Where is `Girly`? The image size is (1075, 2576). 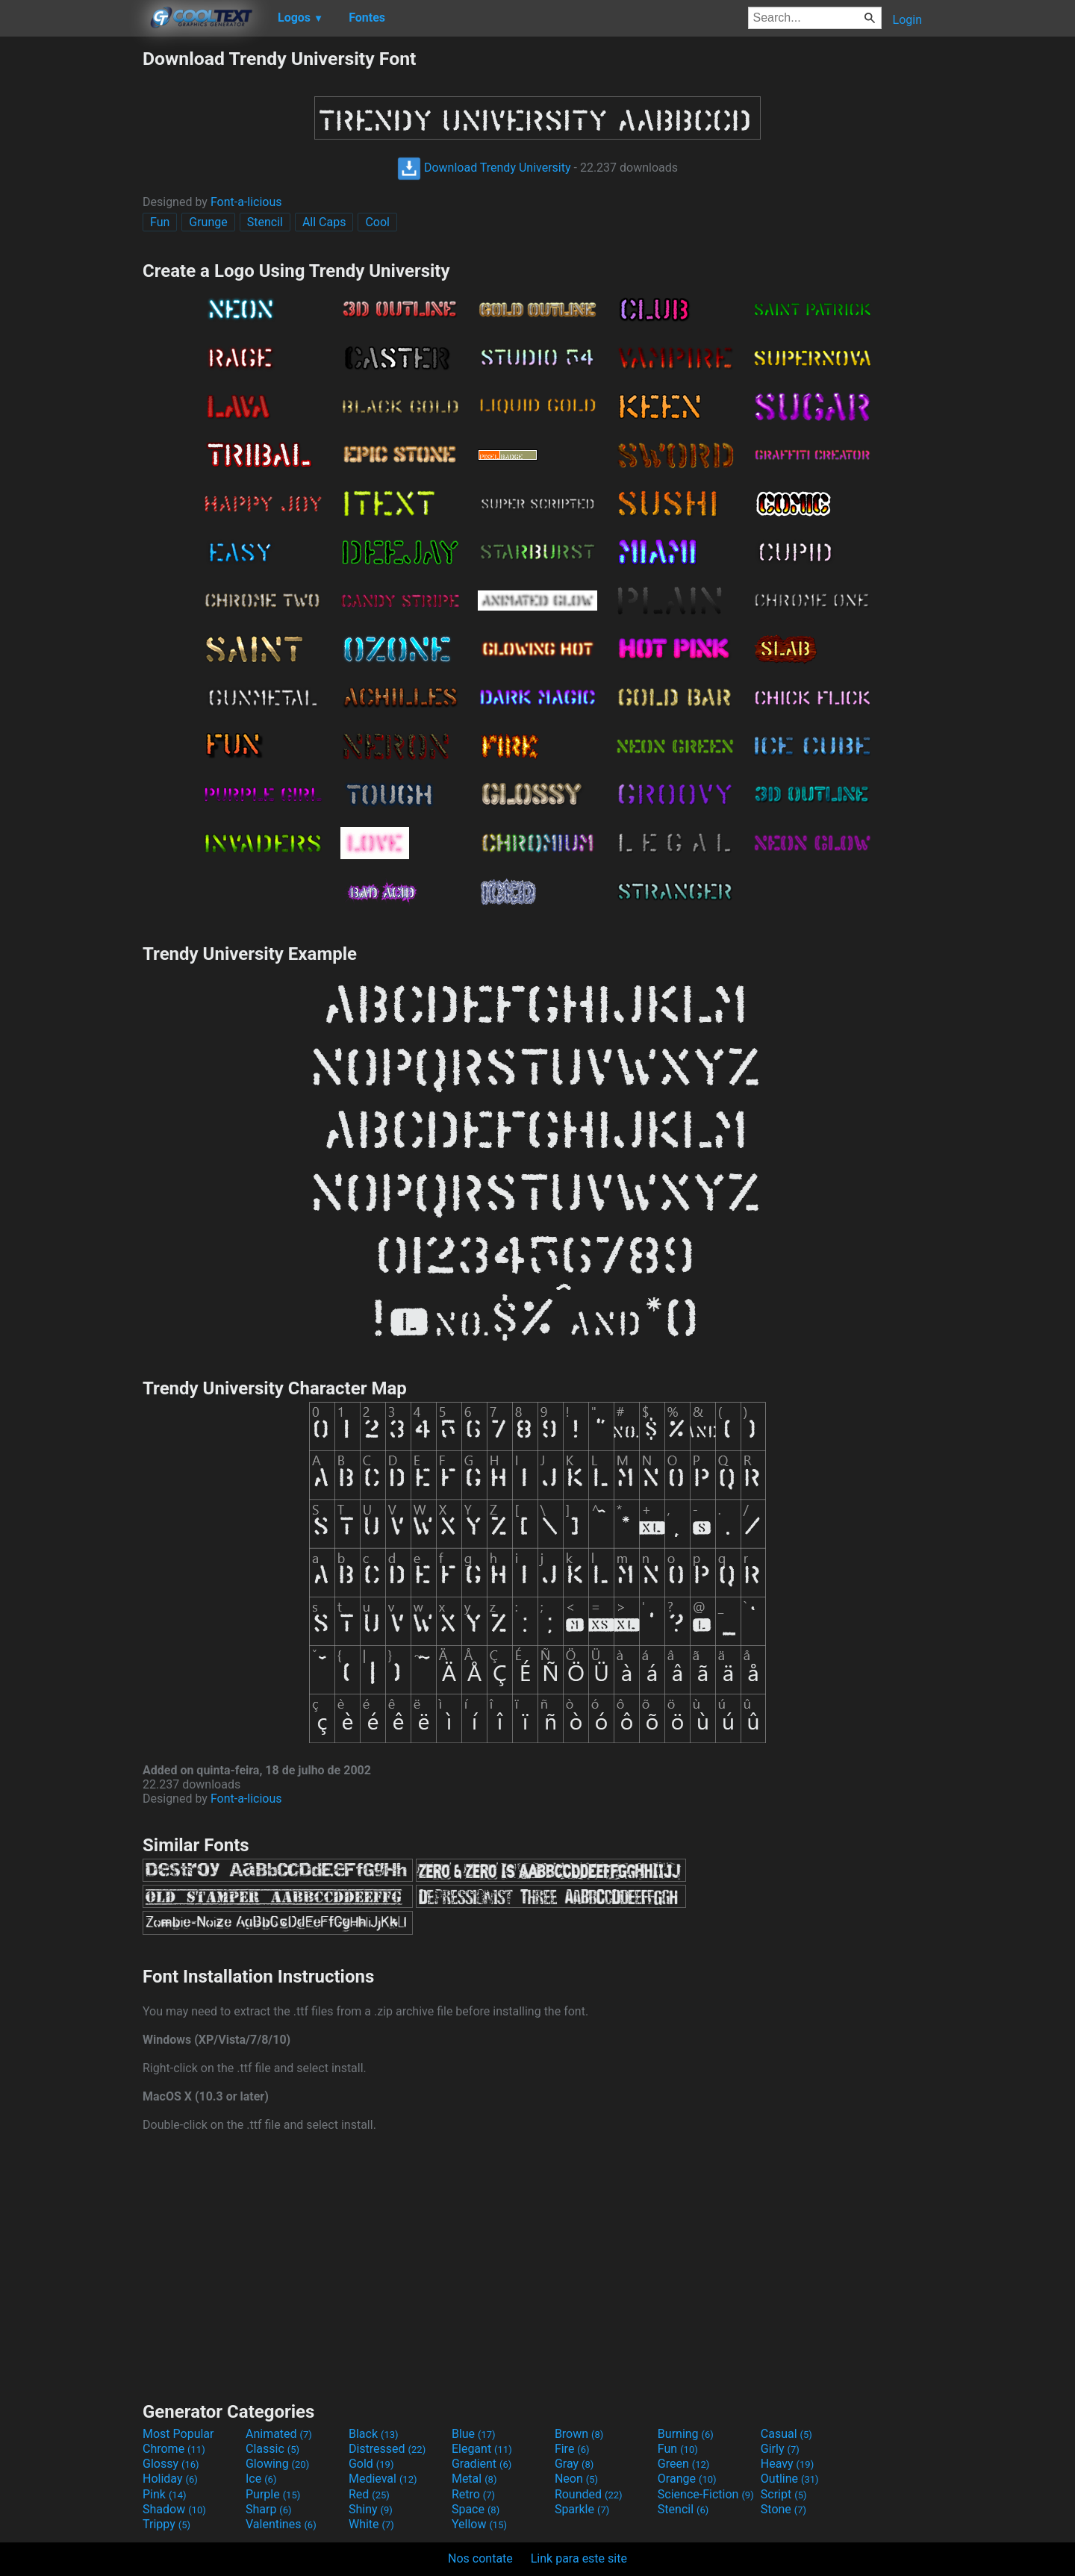
Girly is located at coordinates (780, 2449).